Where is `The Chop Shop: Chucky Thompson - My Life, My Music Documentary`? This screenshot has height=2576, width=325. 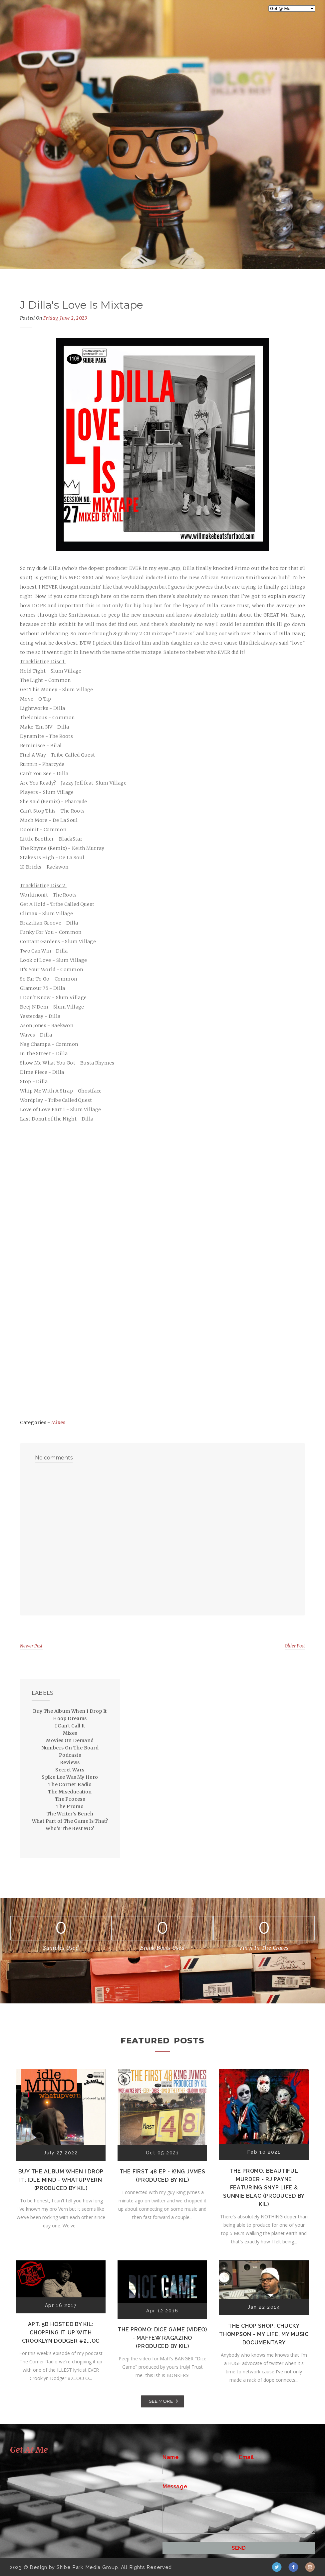 The Chop Shop: Chucky Thompson - My Life, My Music Documentary is located at coordinates (264, 2334).